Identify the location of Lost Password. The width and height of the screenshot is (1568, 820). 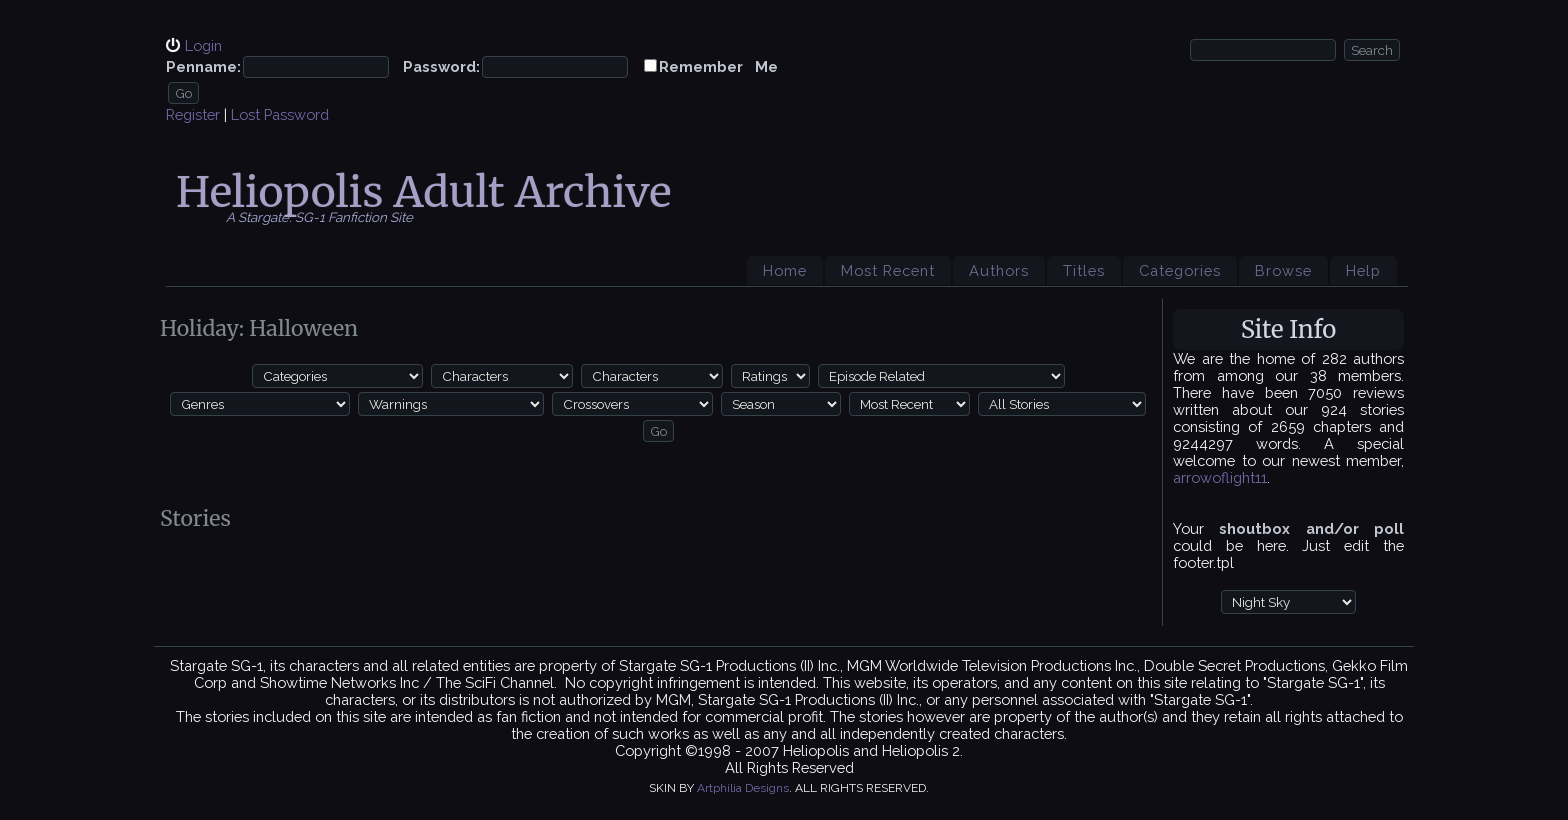
(280, 114).